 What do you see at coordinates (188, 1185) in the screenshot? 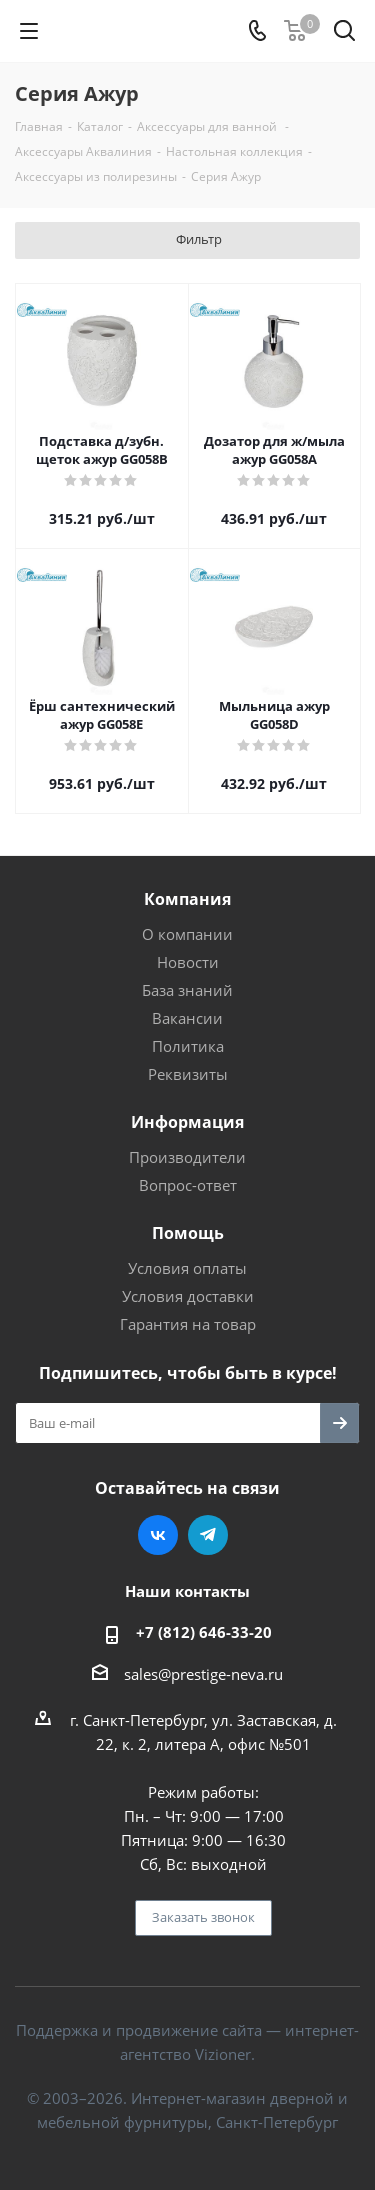
I see `Вопрос-ответ` at bounding box center [188, 1185].